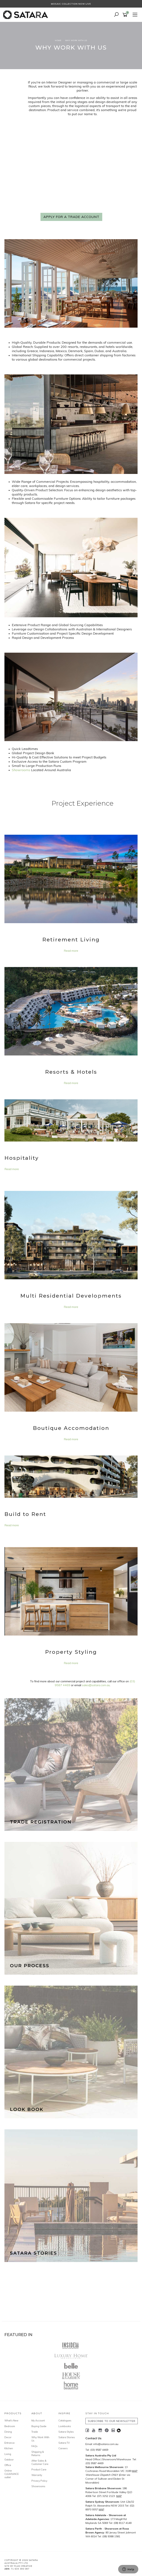  Describe the element at coordinates (37, 2453) in the screenshot. I see `Shipping & Returns` at that location.